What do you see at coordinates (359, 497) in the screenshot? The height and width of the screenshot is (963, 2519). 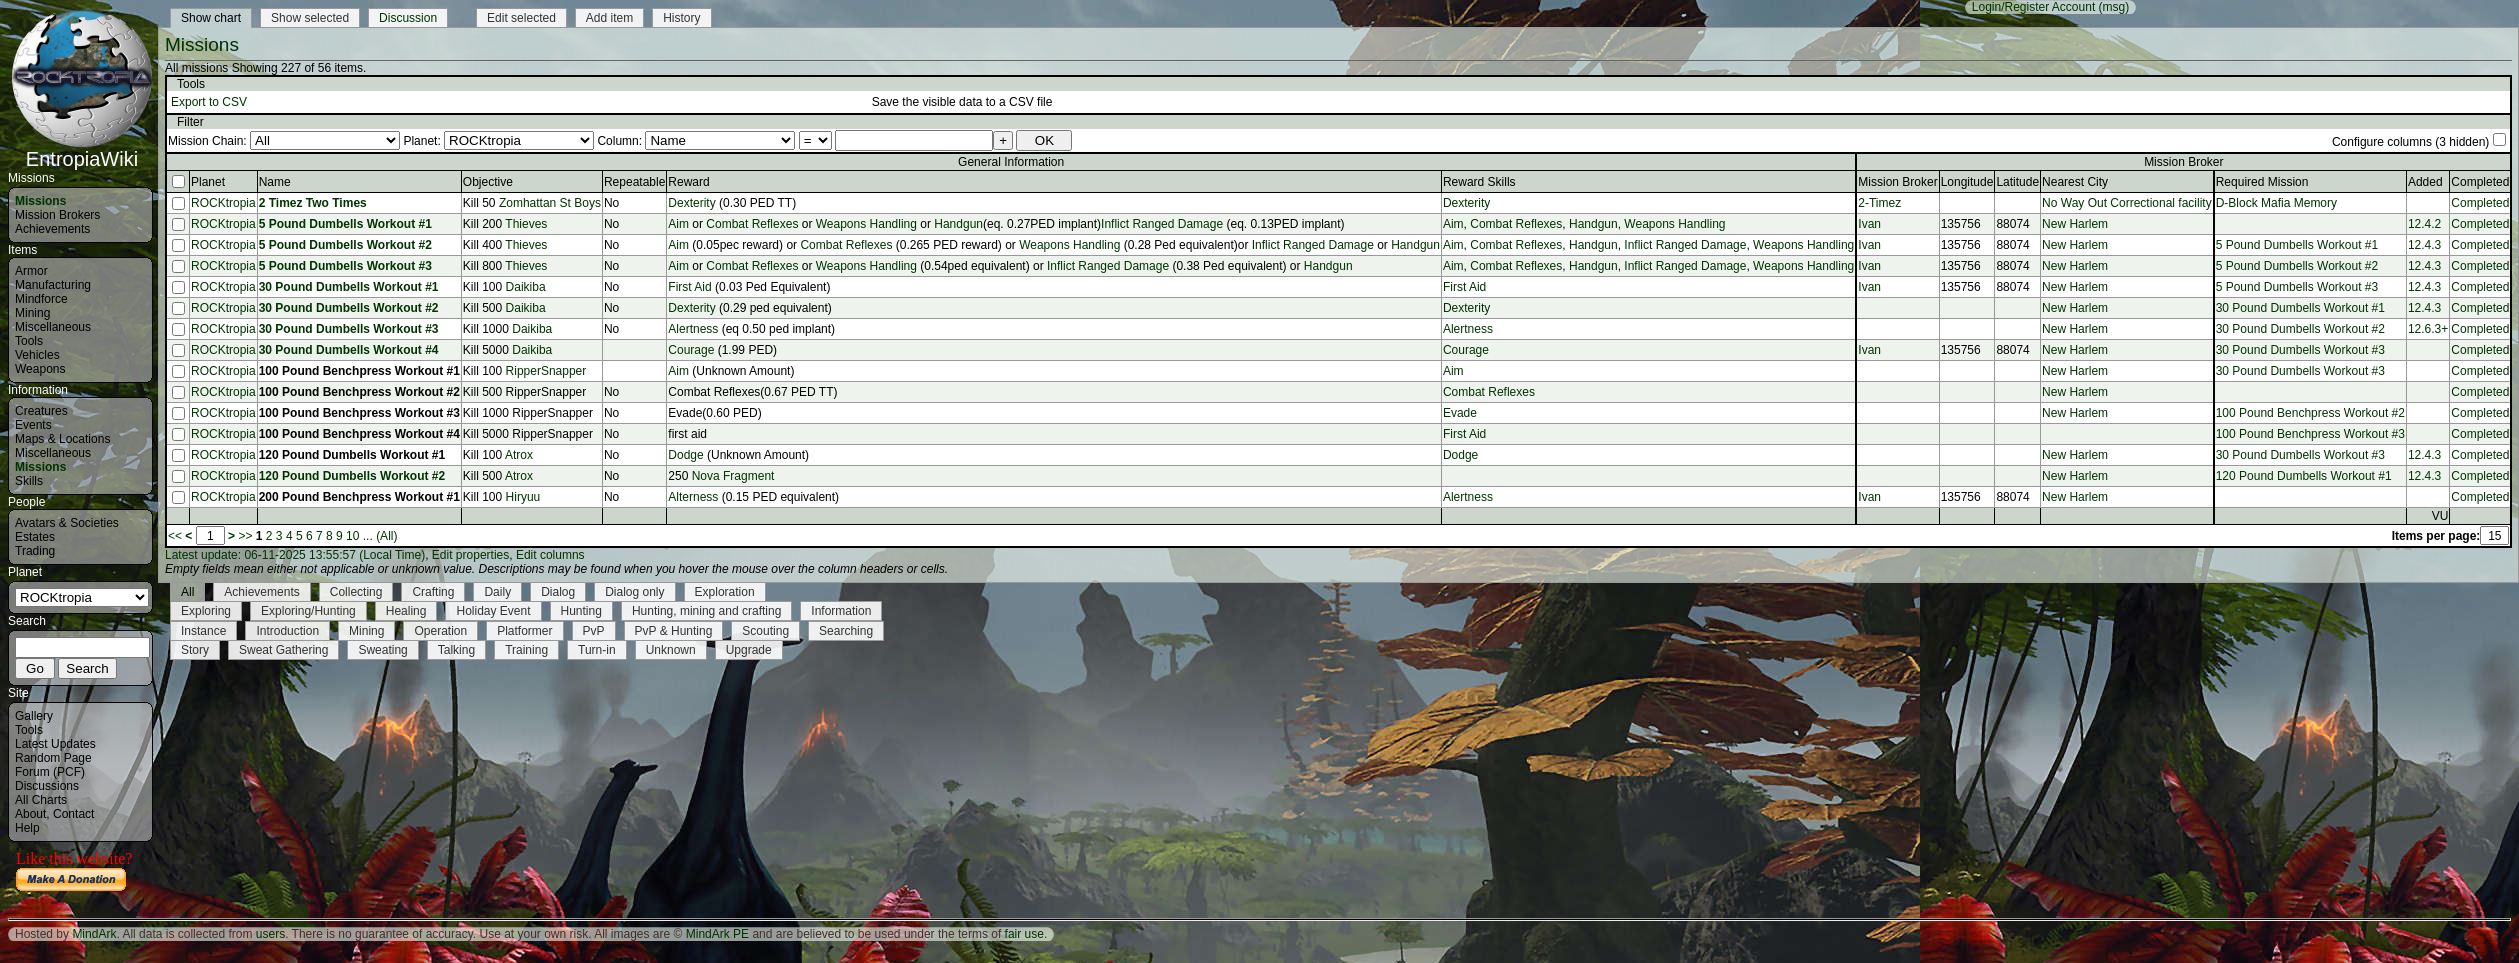 I see `200 Pound Benchpress Workout #1` at bounding box center [359, 497].